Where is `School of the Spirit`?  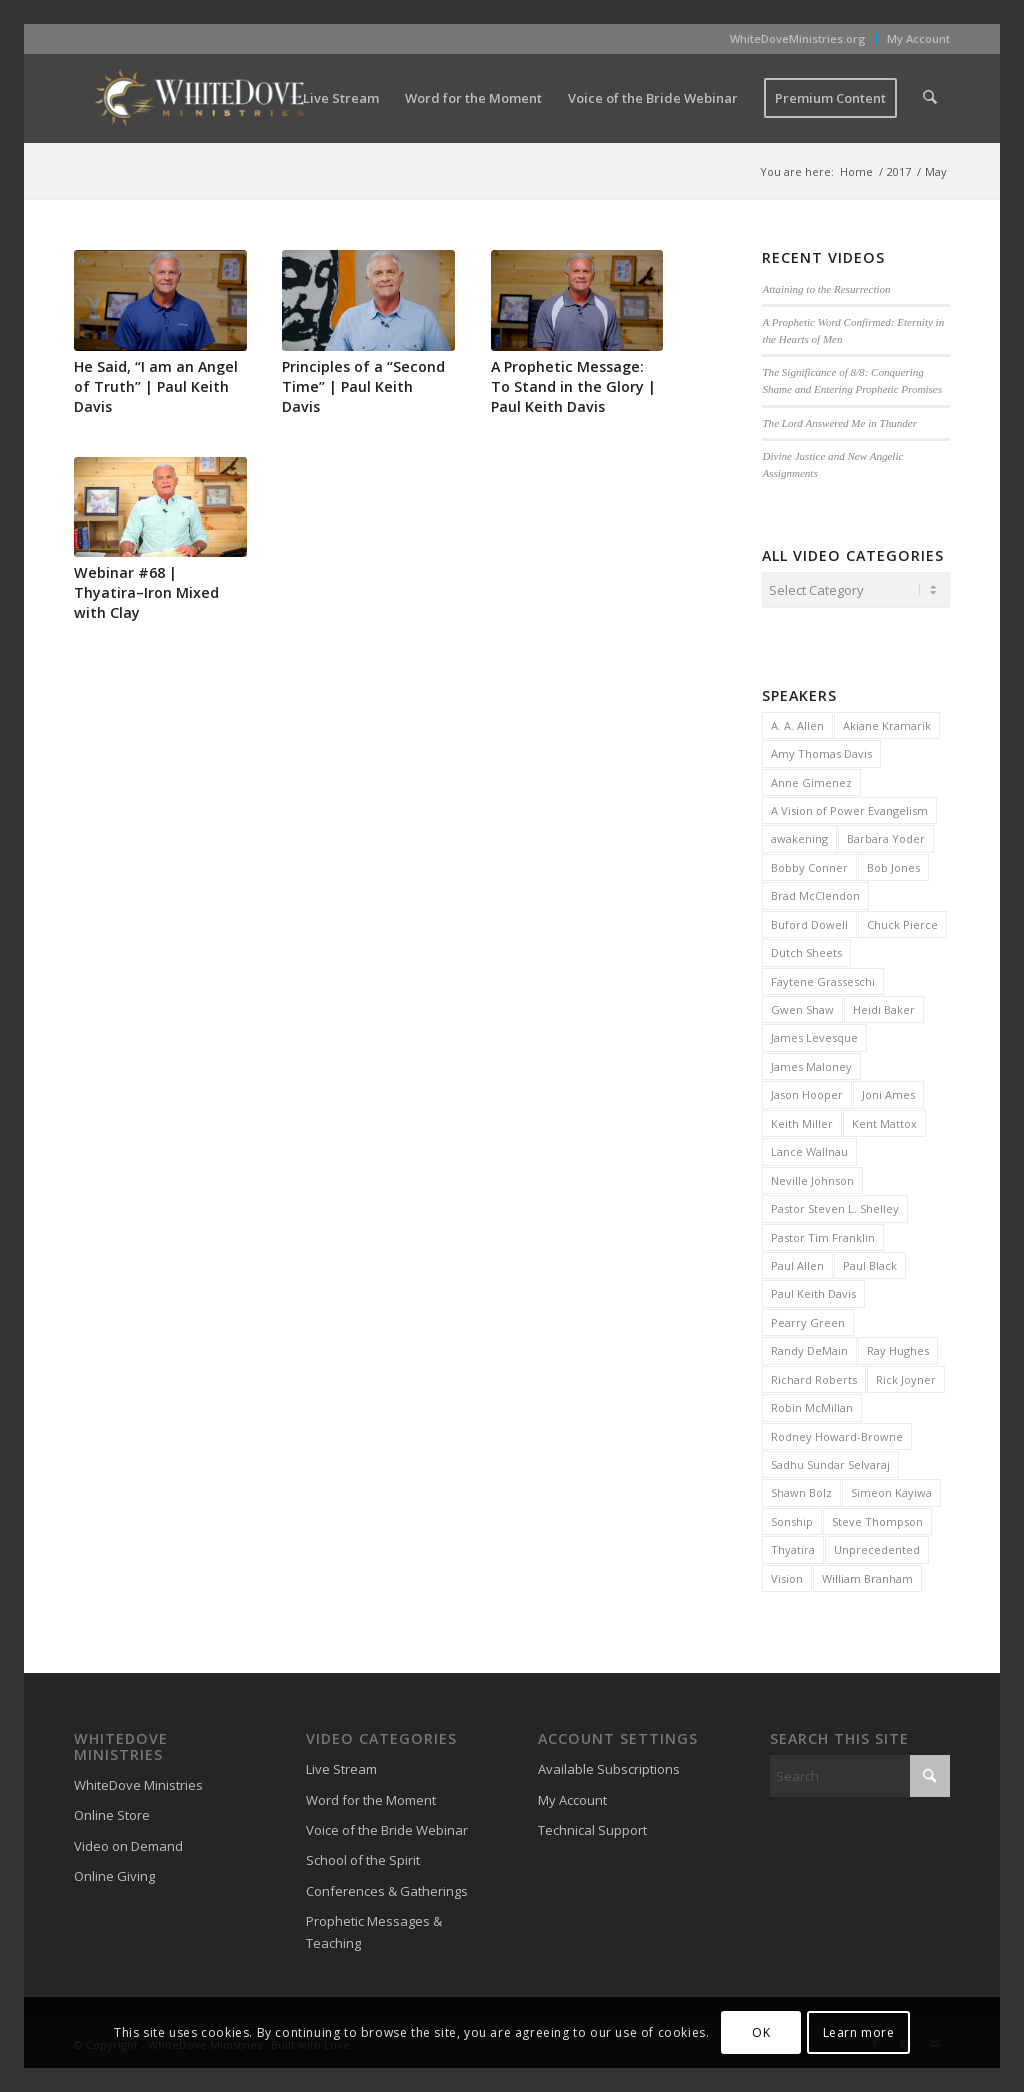 School of the Spirit is located at coordinates (363, 1857).